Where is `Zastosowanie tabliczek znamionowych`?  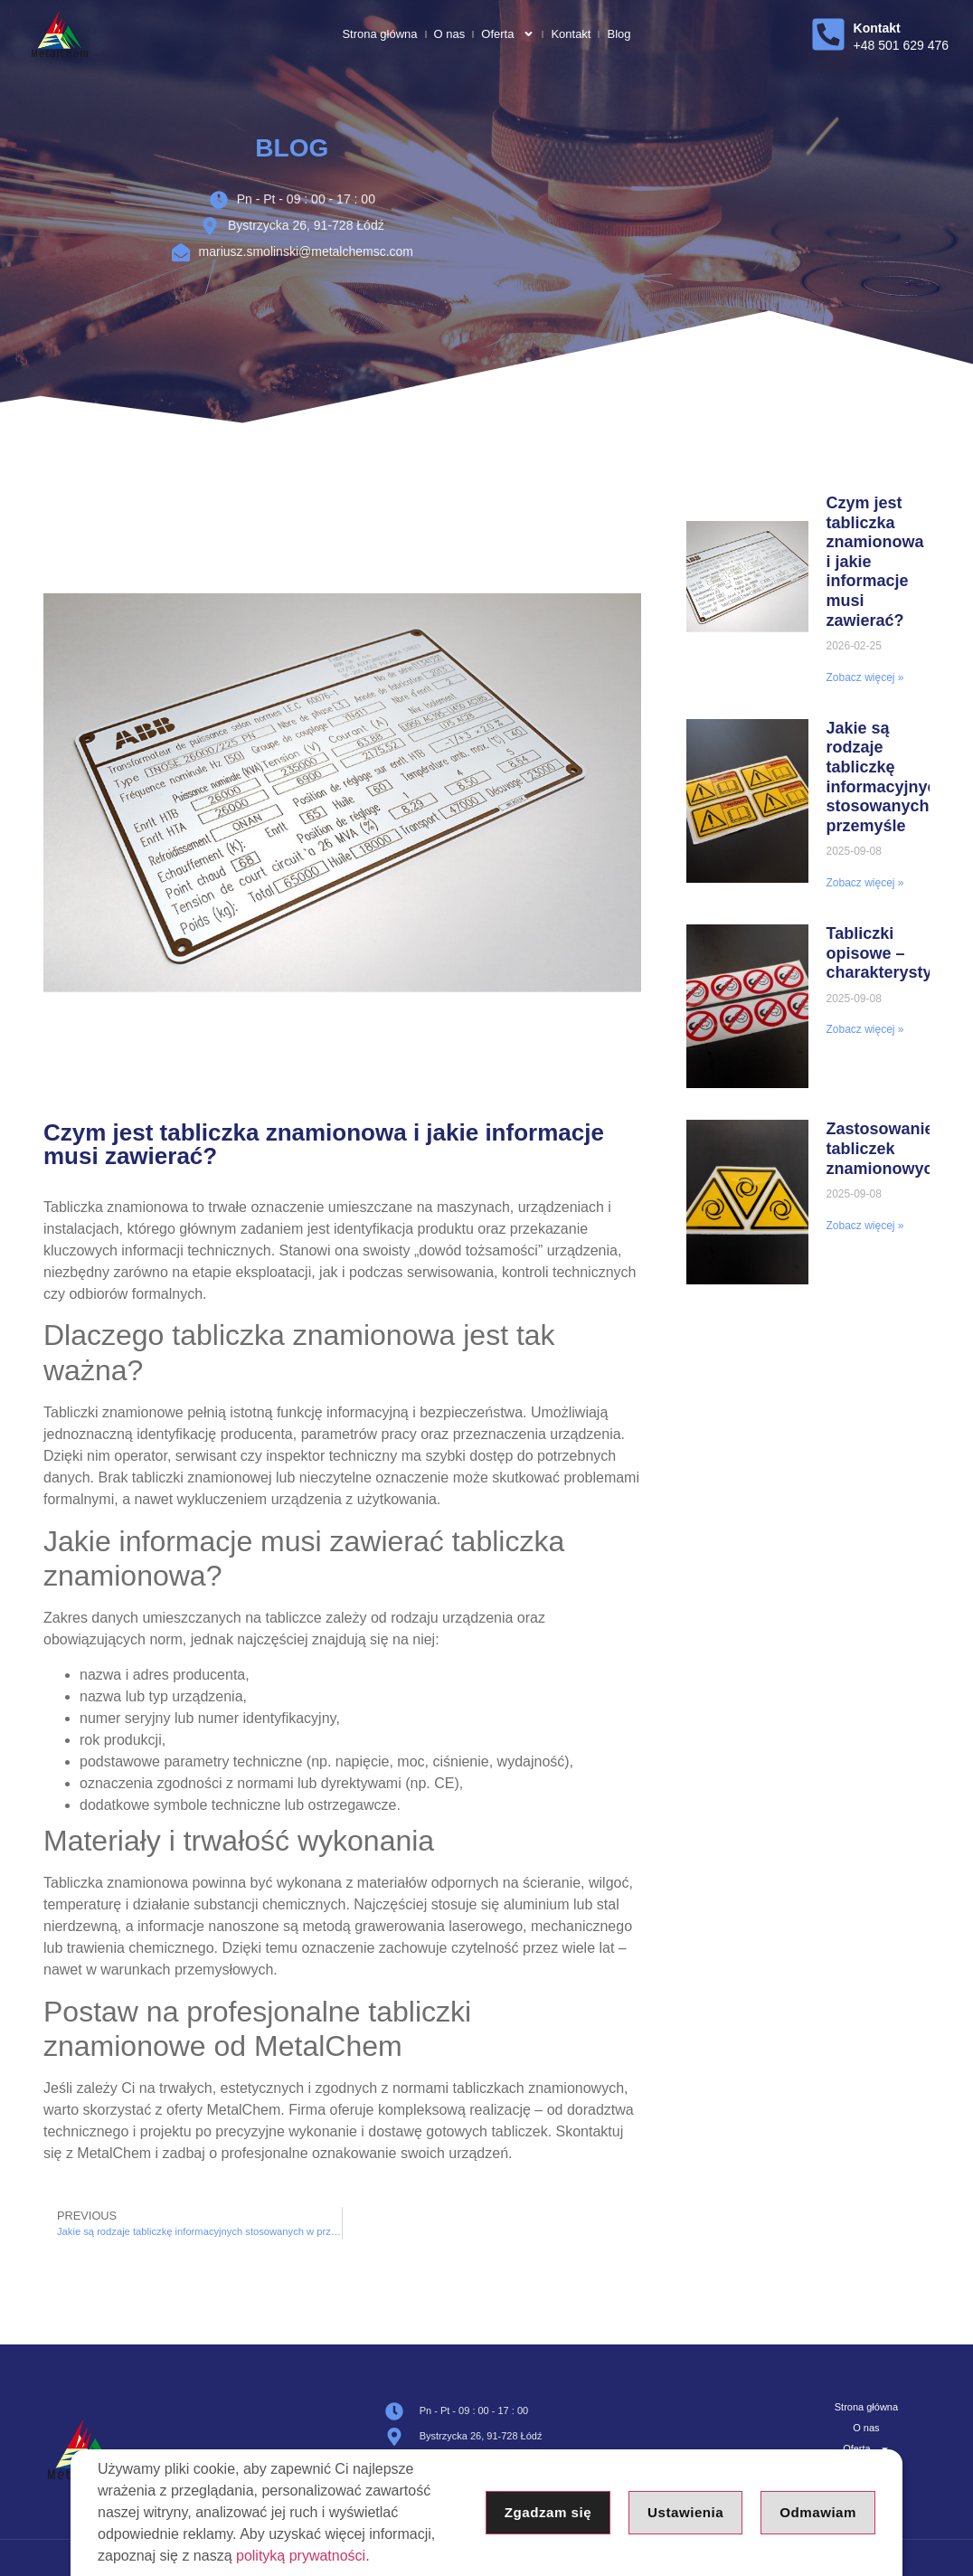
Zastosowanie tabliczek znamionowych is located at coordinates (885, 1148).